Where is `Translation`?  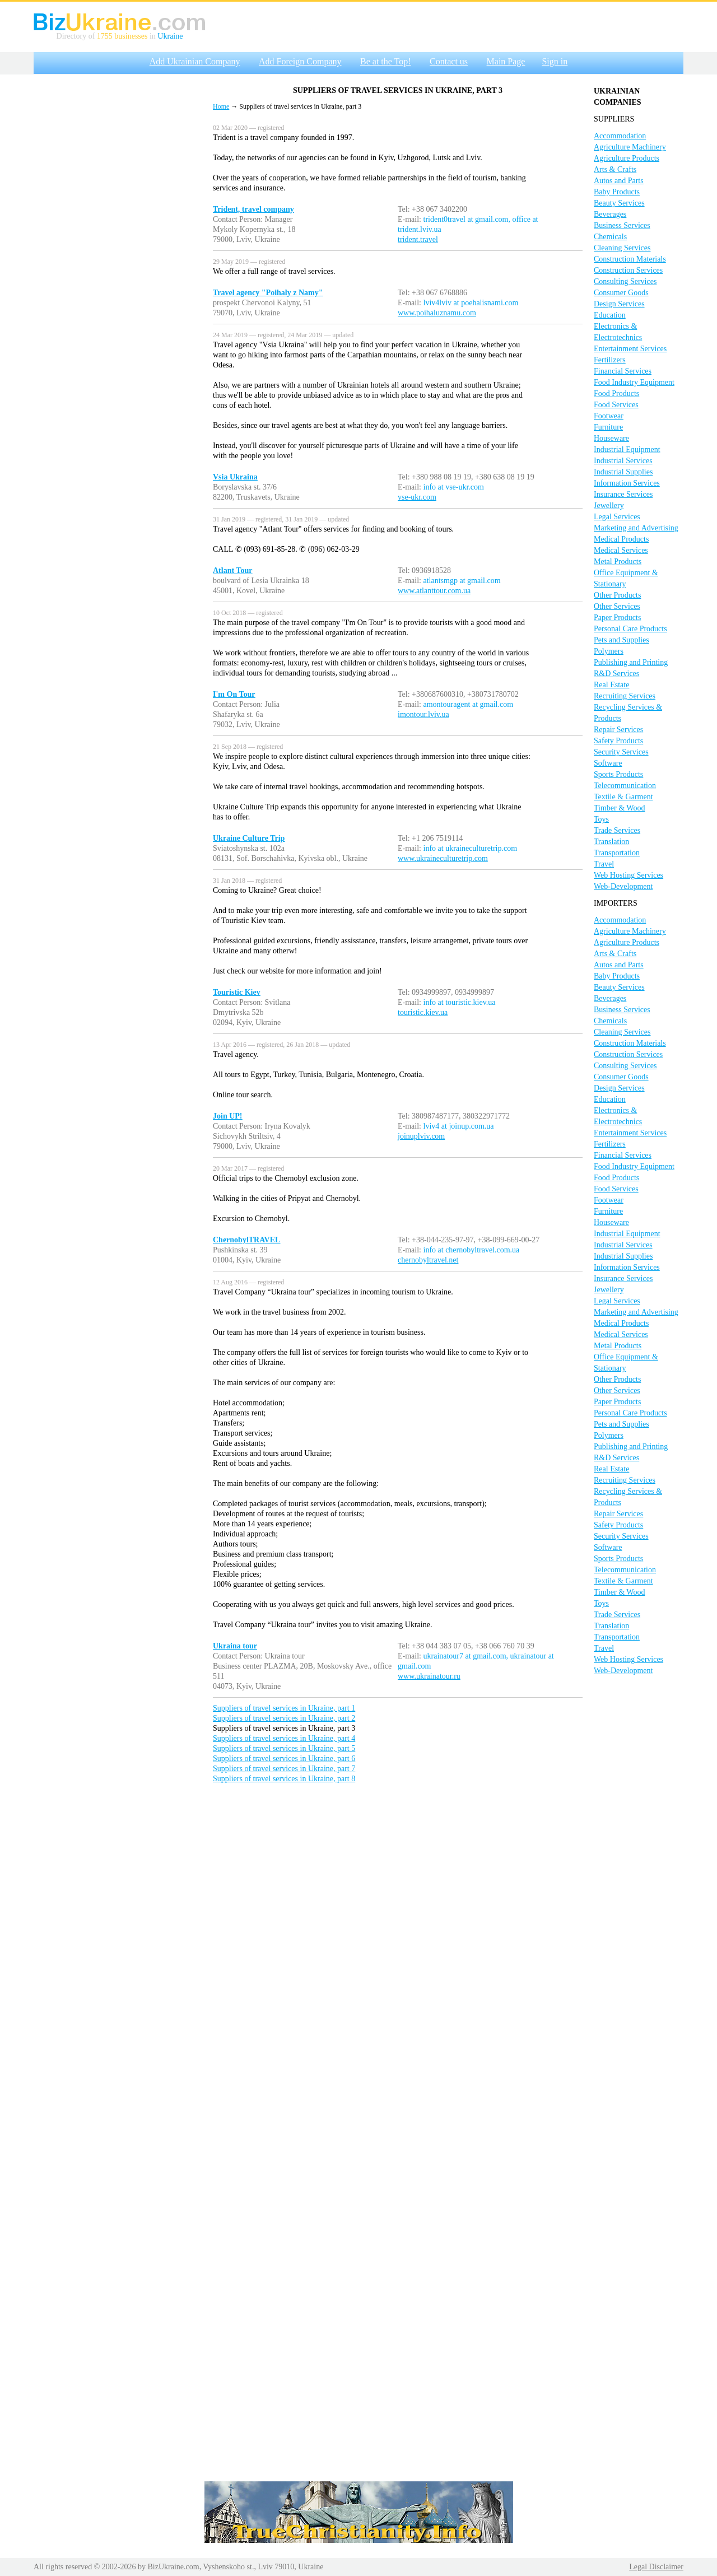 Translation is located at coordinates (611, 841).